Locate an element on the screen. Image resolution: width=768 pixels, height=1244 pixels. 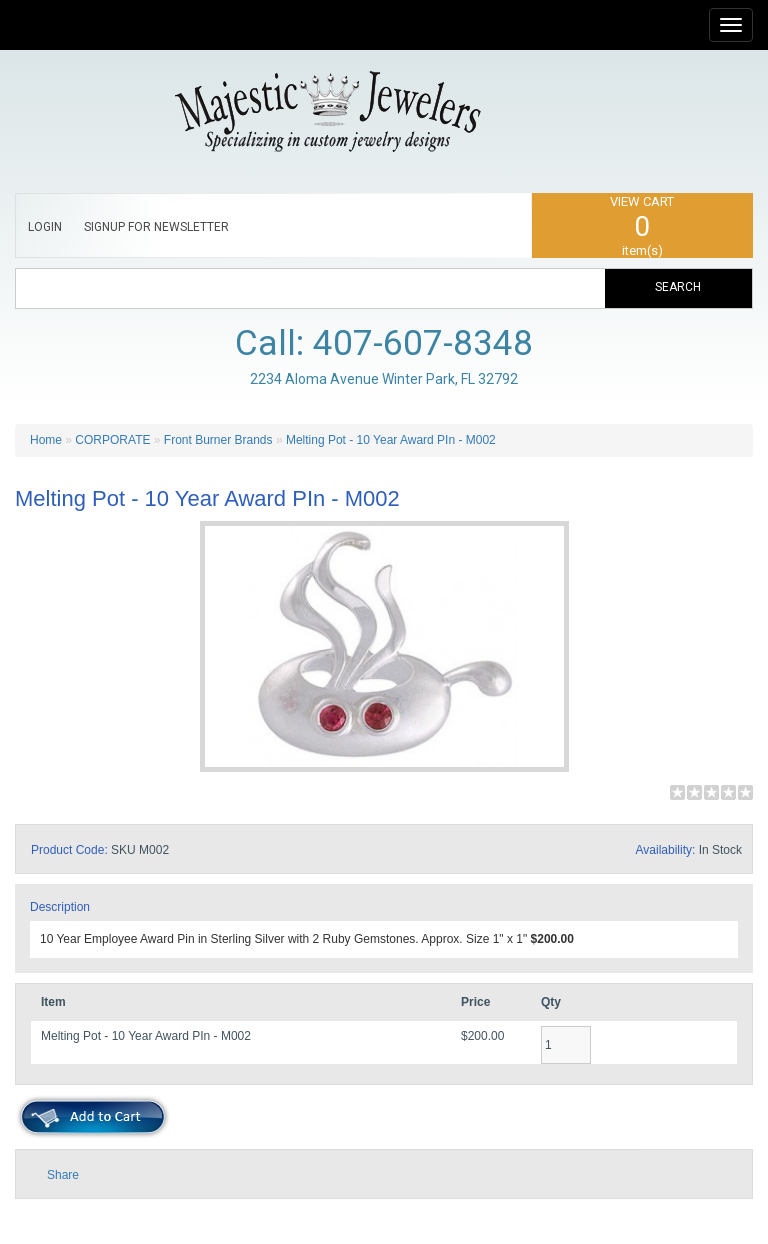
LOGIN is located at coordinates (45, 227).